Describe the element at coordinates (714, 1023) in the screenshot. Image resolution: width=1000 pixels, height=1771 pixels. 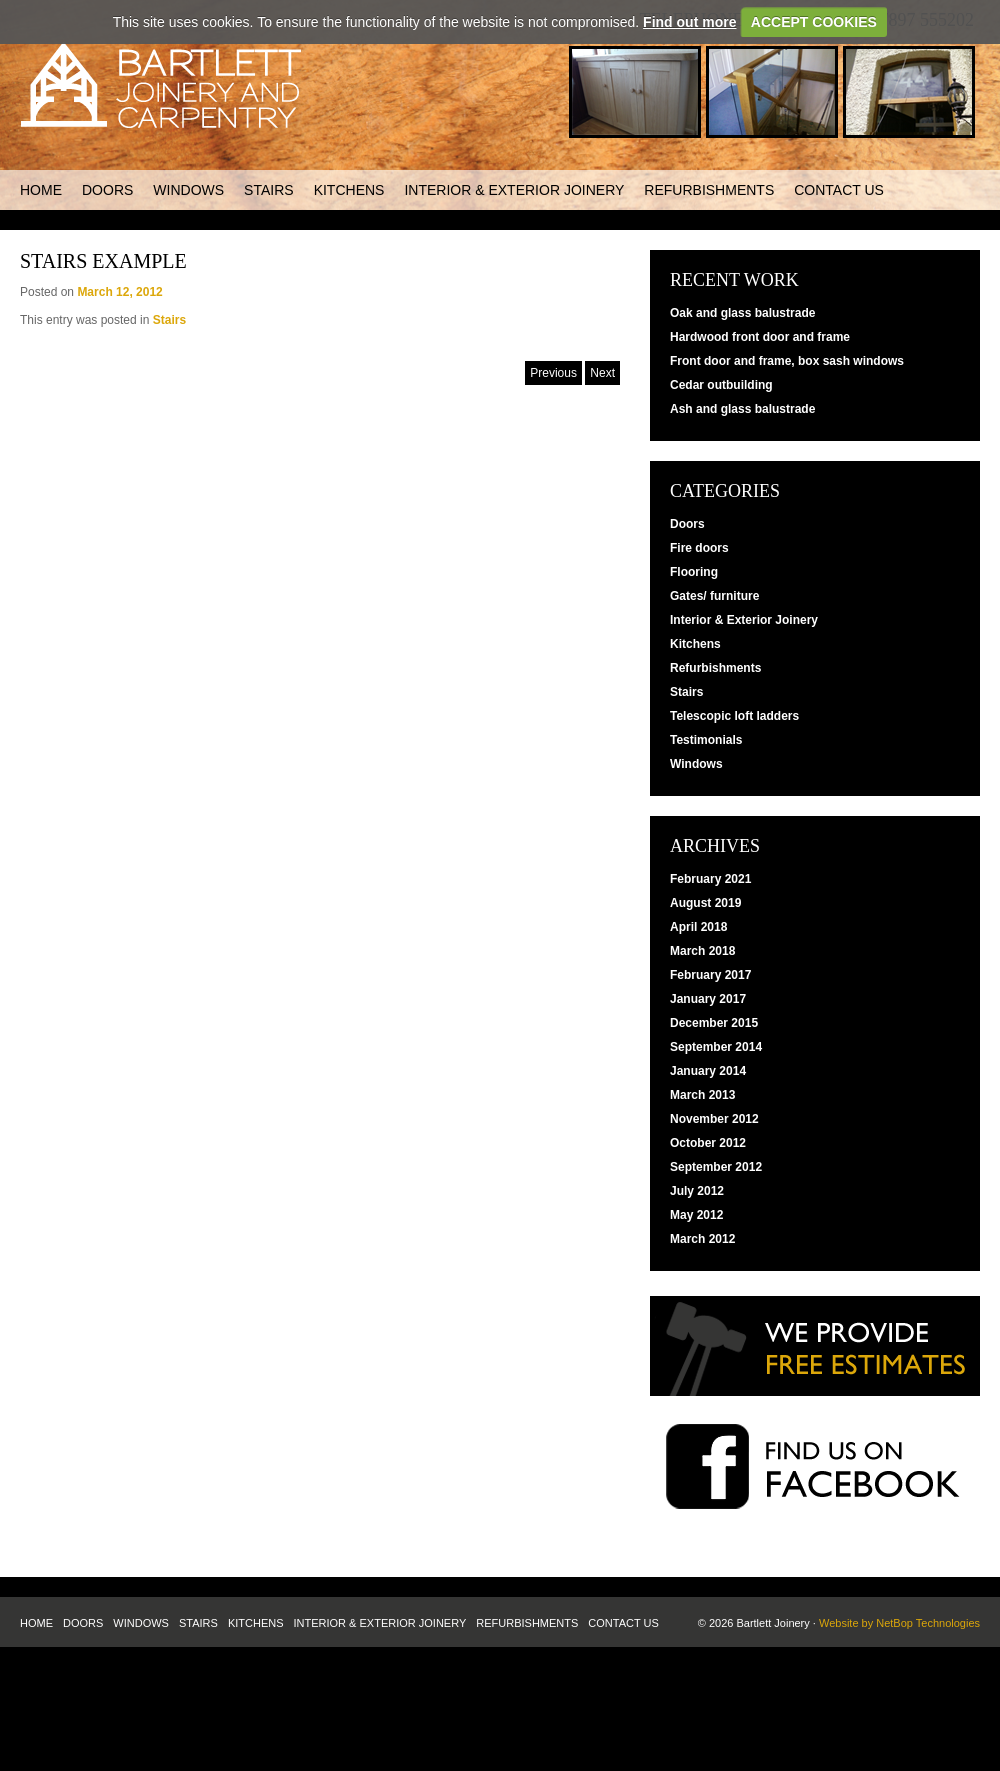
I see `December 2015` at that location.